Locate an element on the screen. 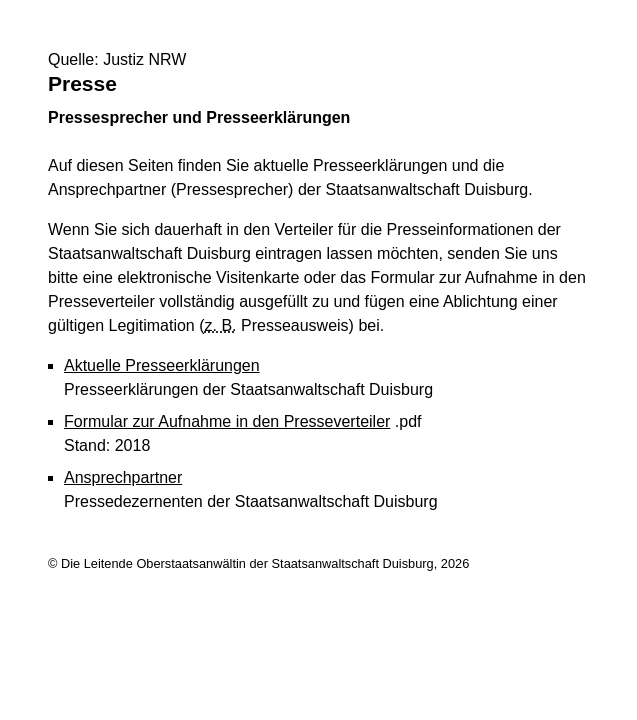  Formular zur Aufnahme in den Presseverteiler is located at coordinates (227, 421).